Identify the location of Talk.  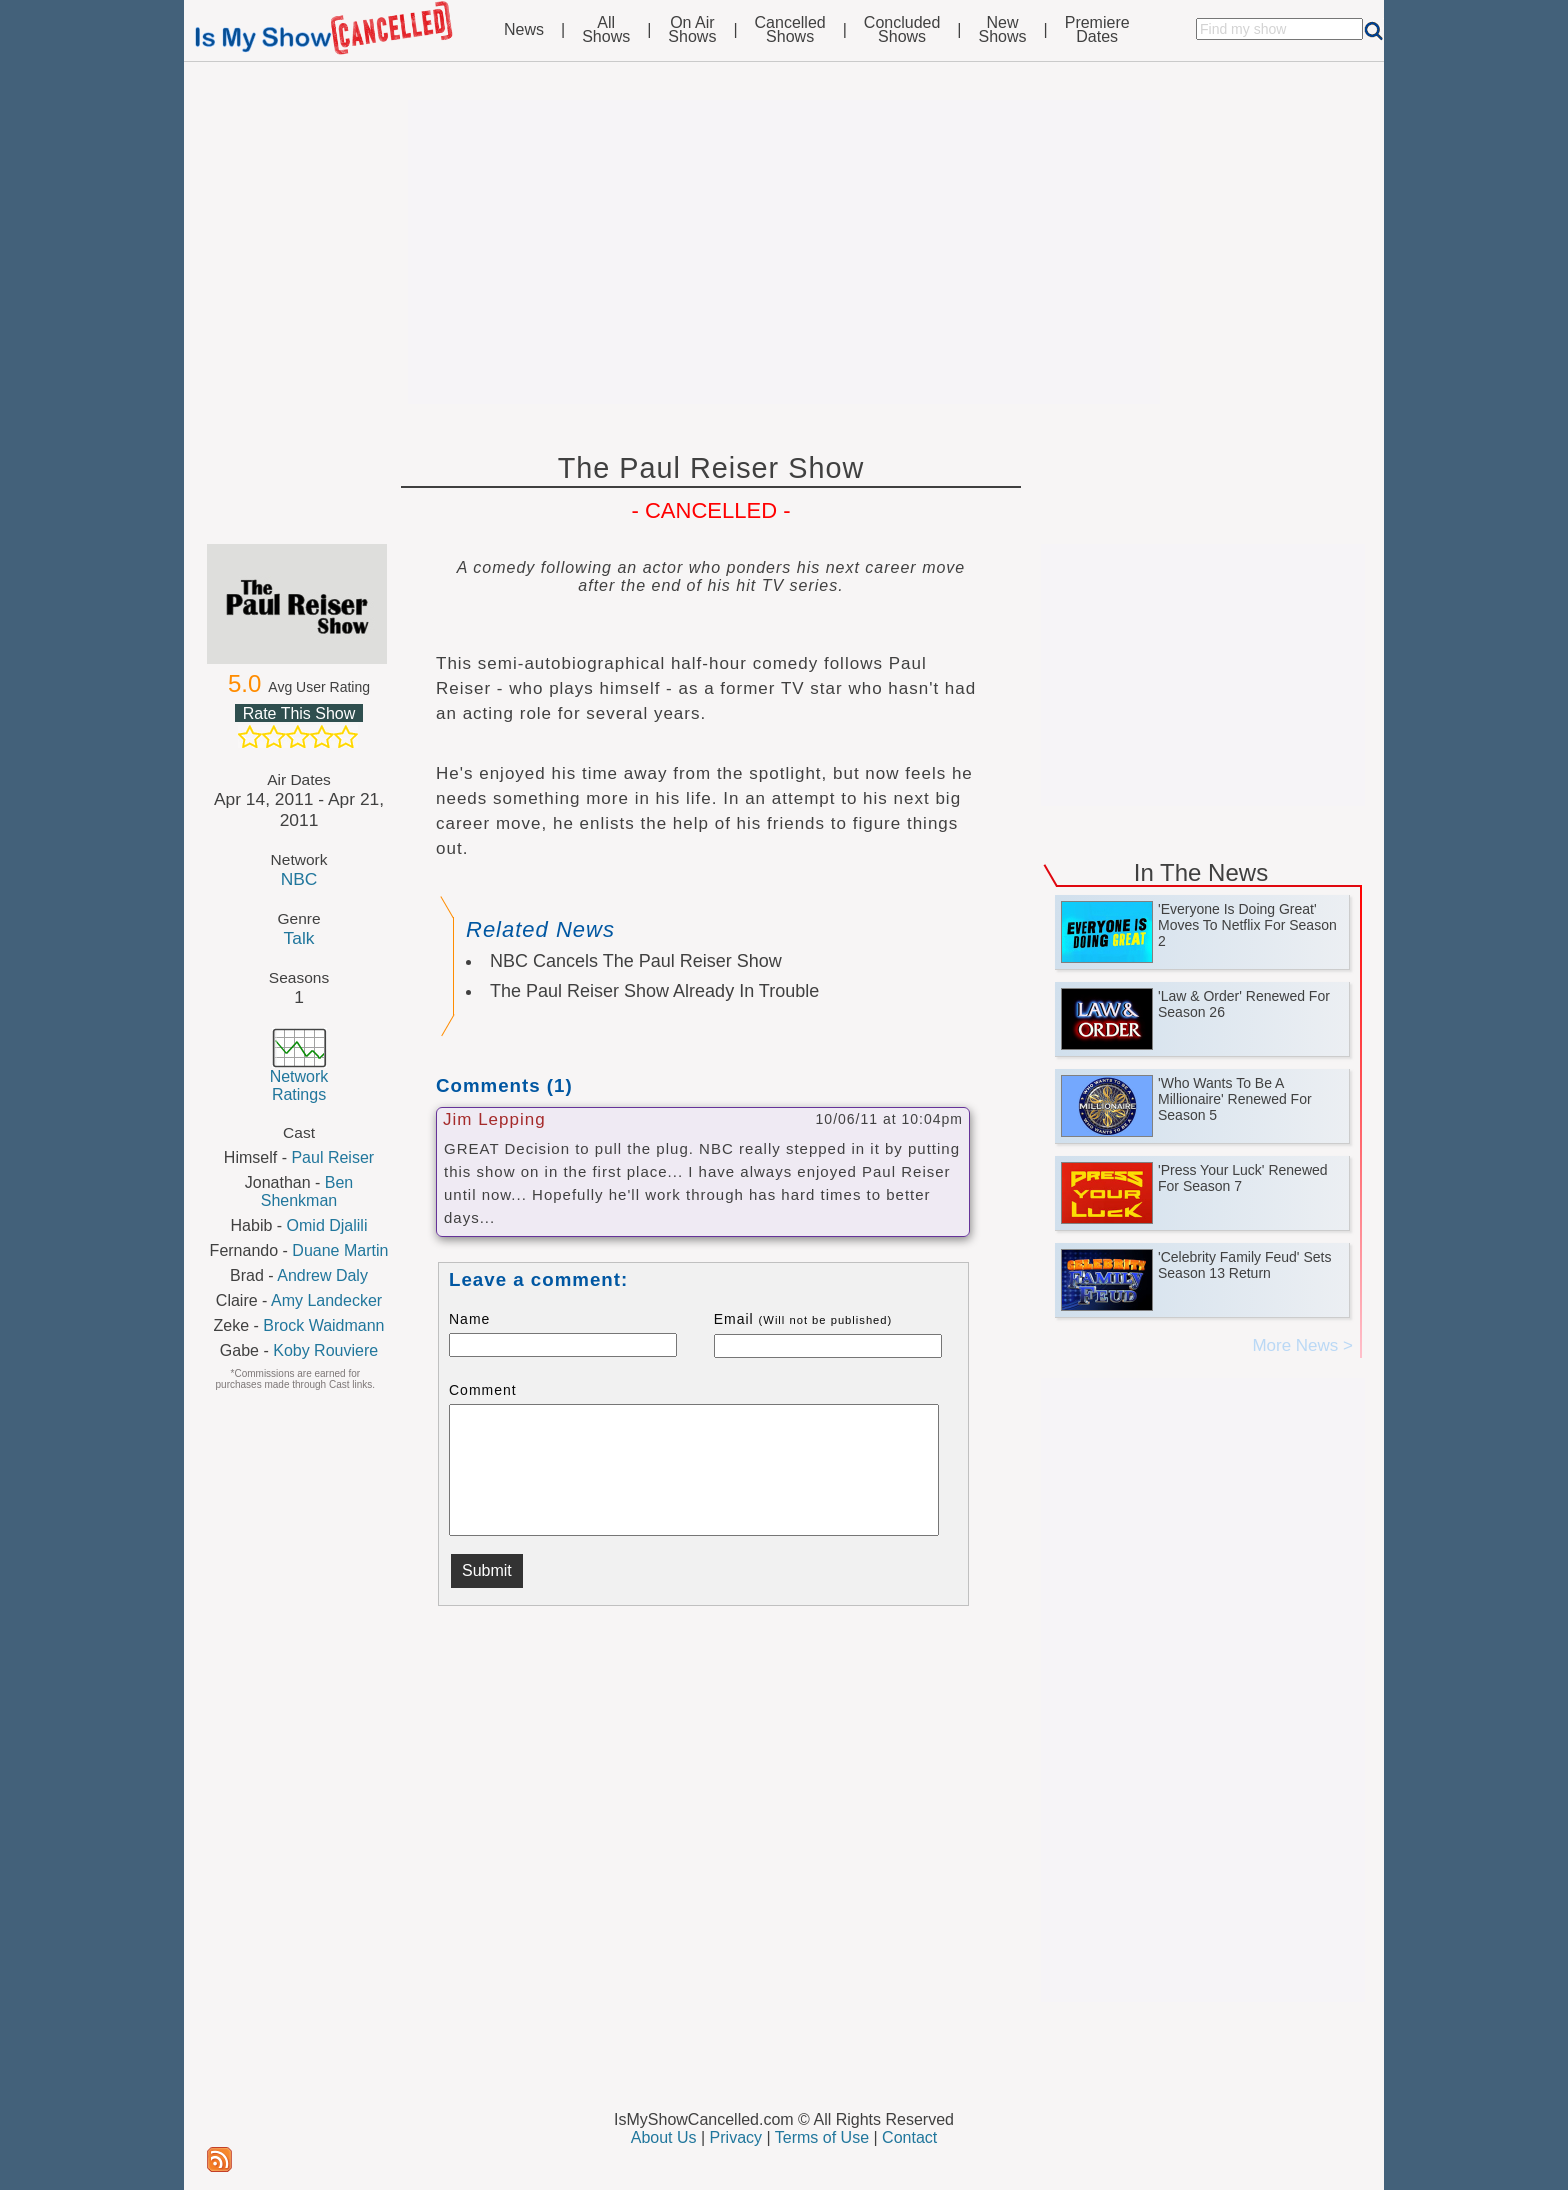
(299, 938).